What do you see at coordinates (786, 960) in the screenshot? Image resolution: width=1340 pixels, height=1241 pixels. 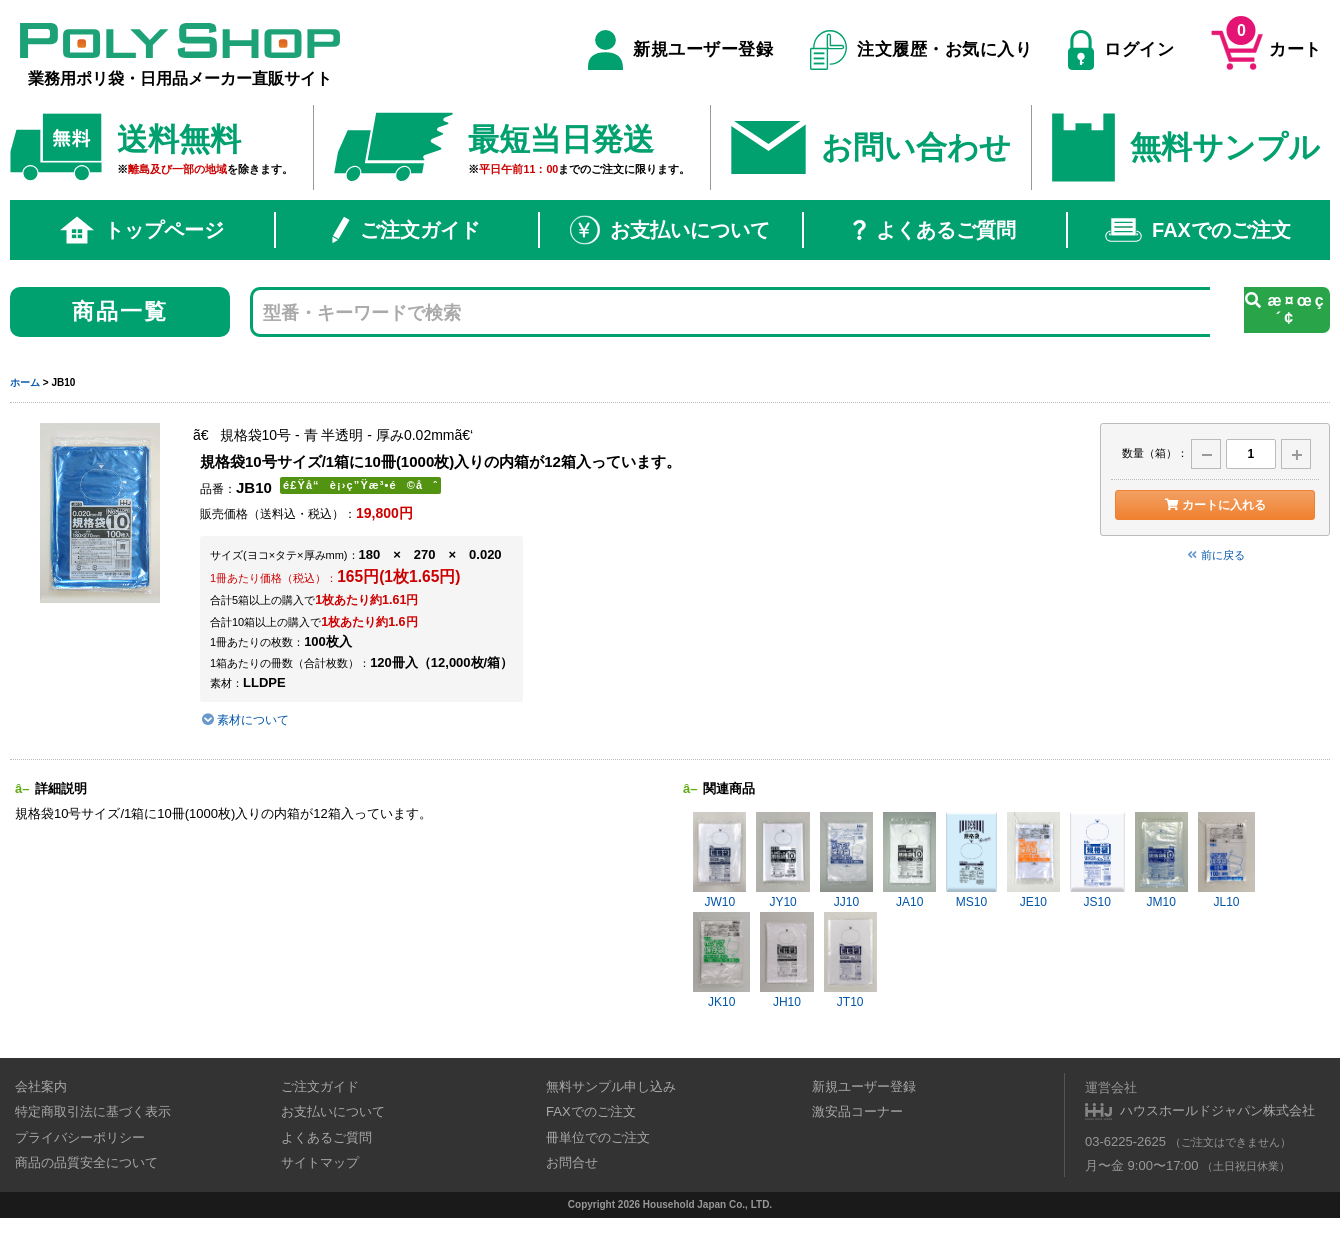 I see `JH10` at bounding box center [786, 960].